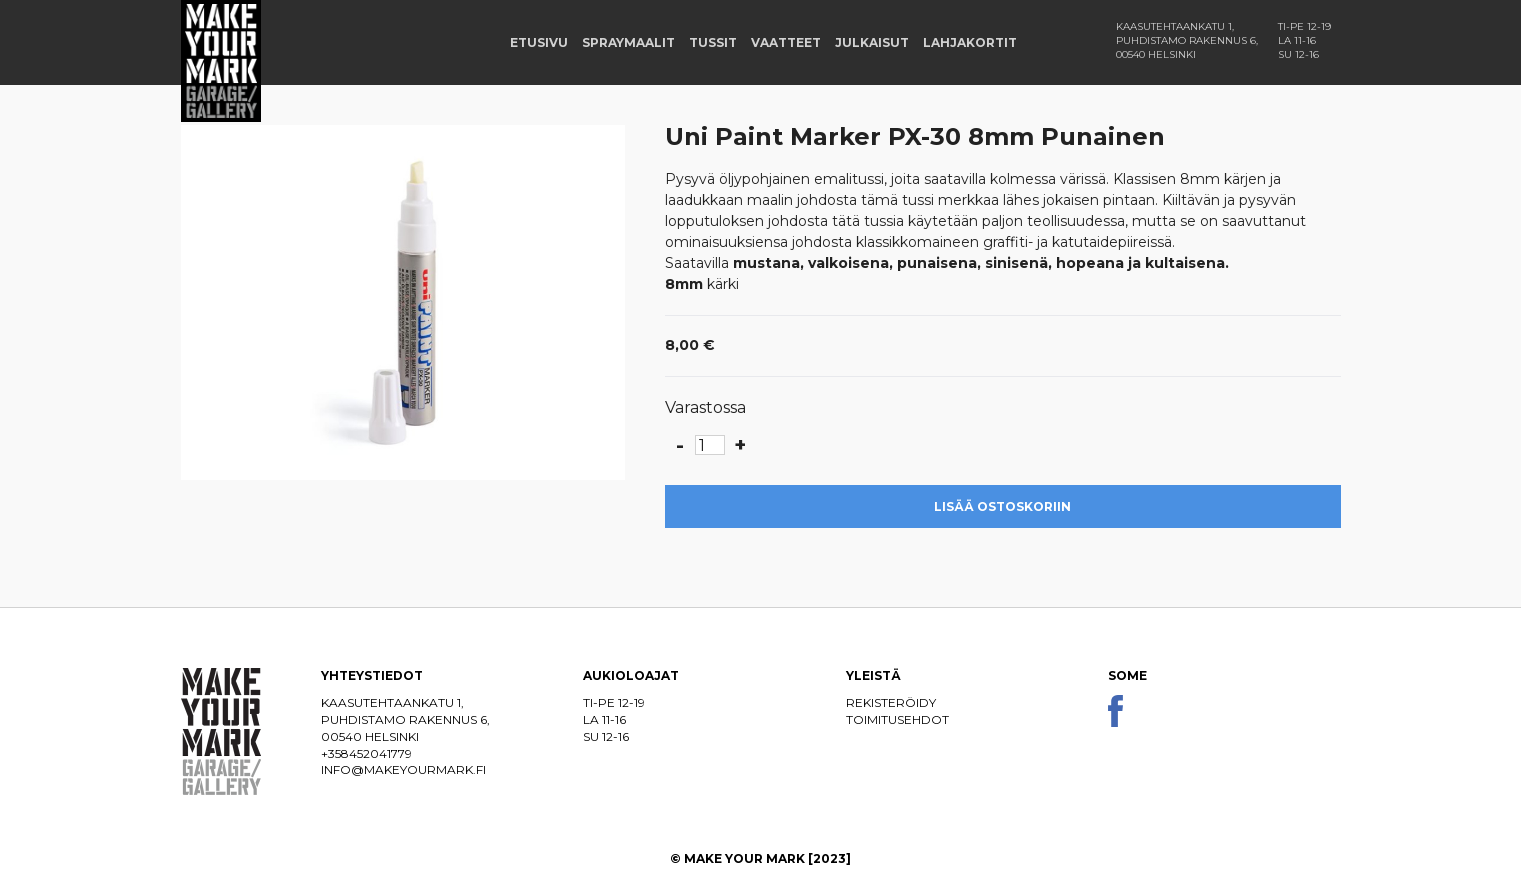 This screenshot has height=888, width=1521. I want to click on Etusivu, so click(539, 42).